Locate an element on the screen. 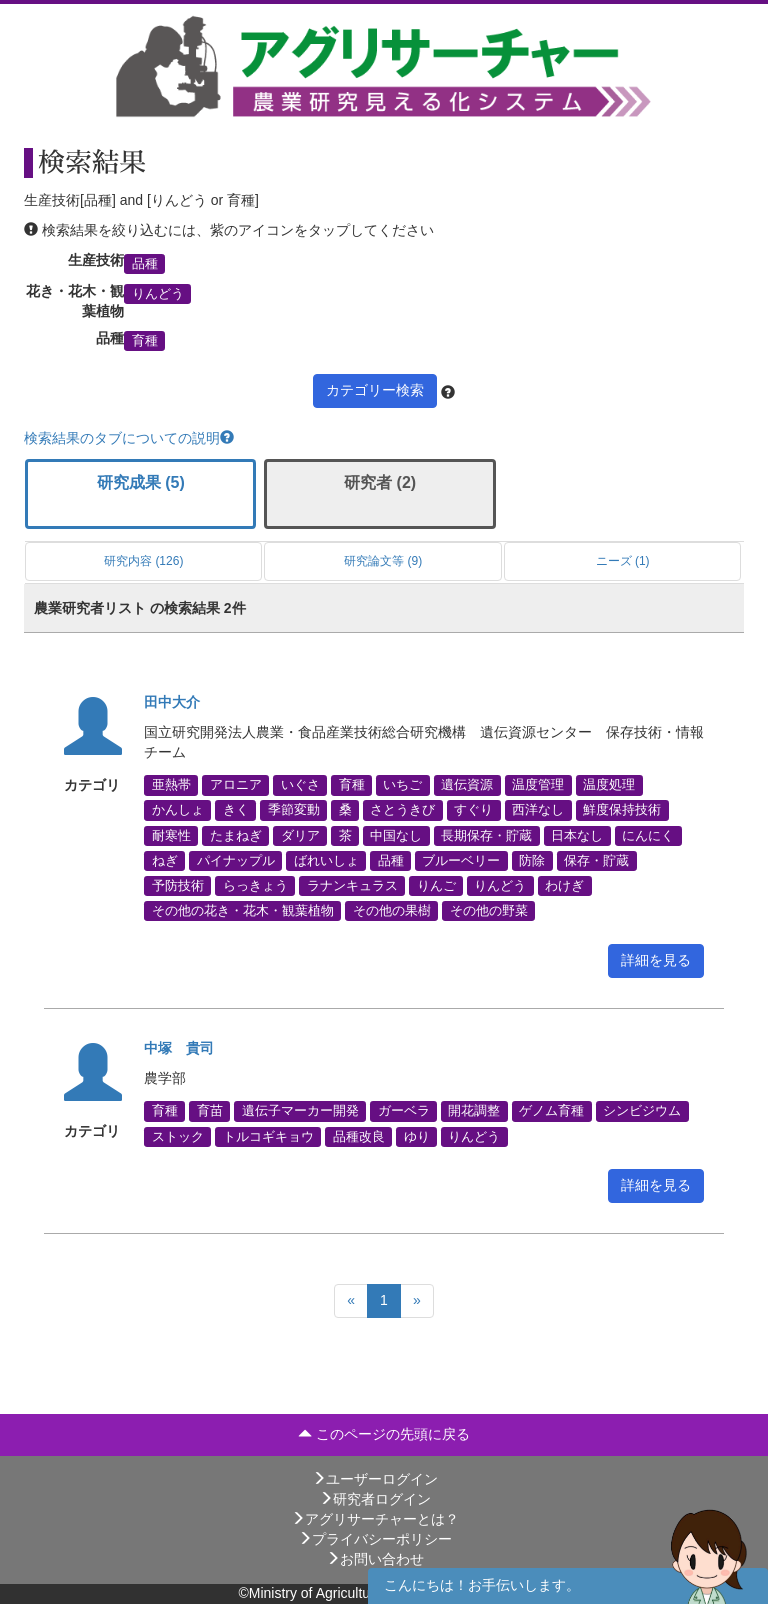 The width and height of the screenshot is (768, 1604). その他の花き・花木・観葉植物 is located at coordinates (243, 911).